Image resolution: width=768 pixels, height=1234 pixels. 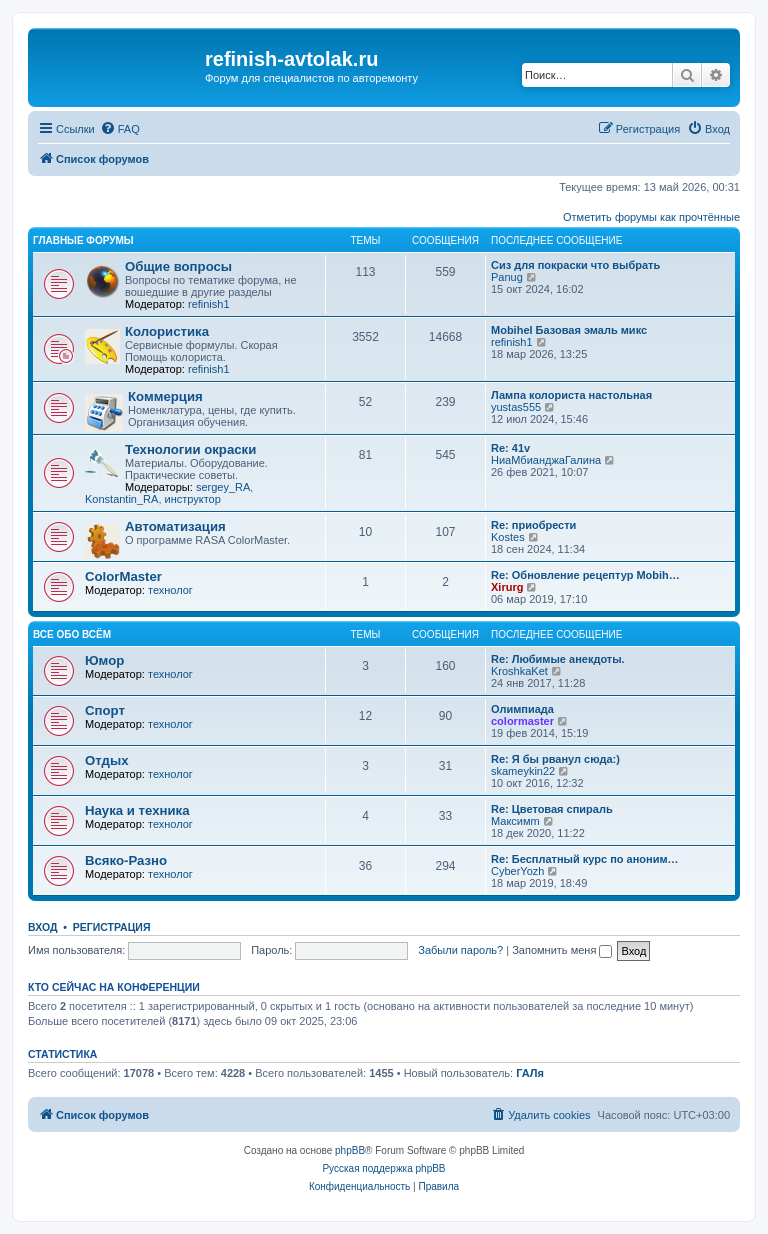 What do you see at coordinates (107, 760) in the screenshot?
I see `Отдых` at bounding box center [107, 760].